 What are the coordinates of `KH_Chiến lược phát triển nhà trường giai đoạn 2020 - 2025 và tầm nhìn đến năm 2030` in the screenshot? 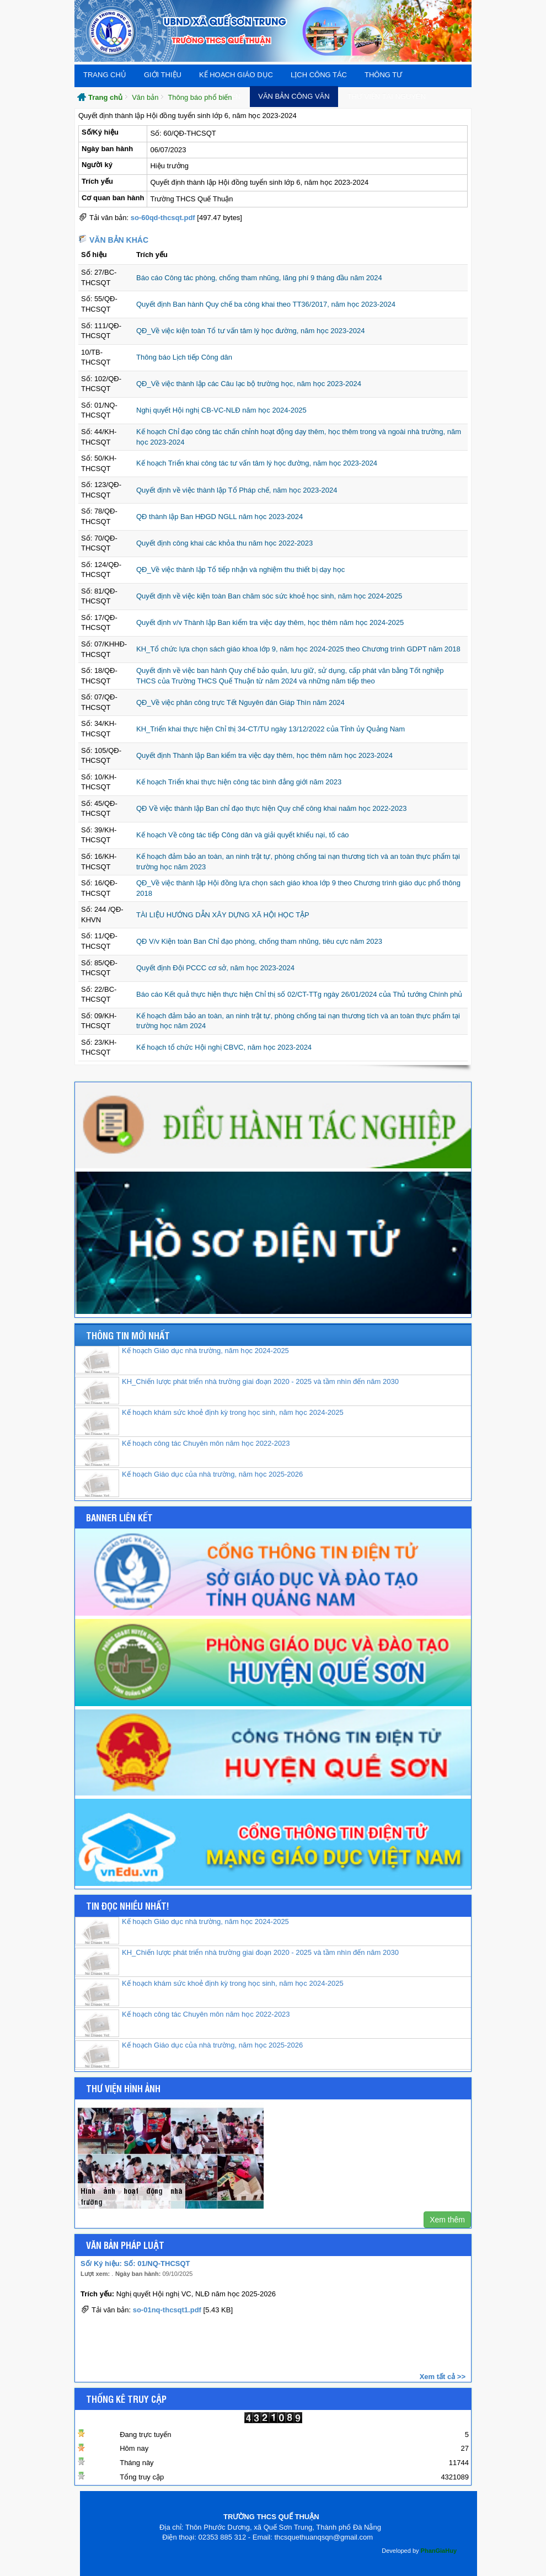 It's located at (260, 1381).